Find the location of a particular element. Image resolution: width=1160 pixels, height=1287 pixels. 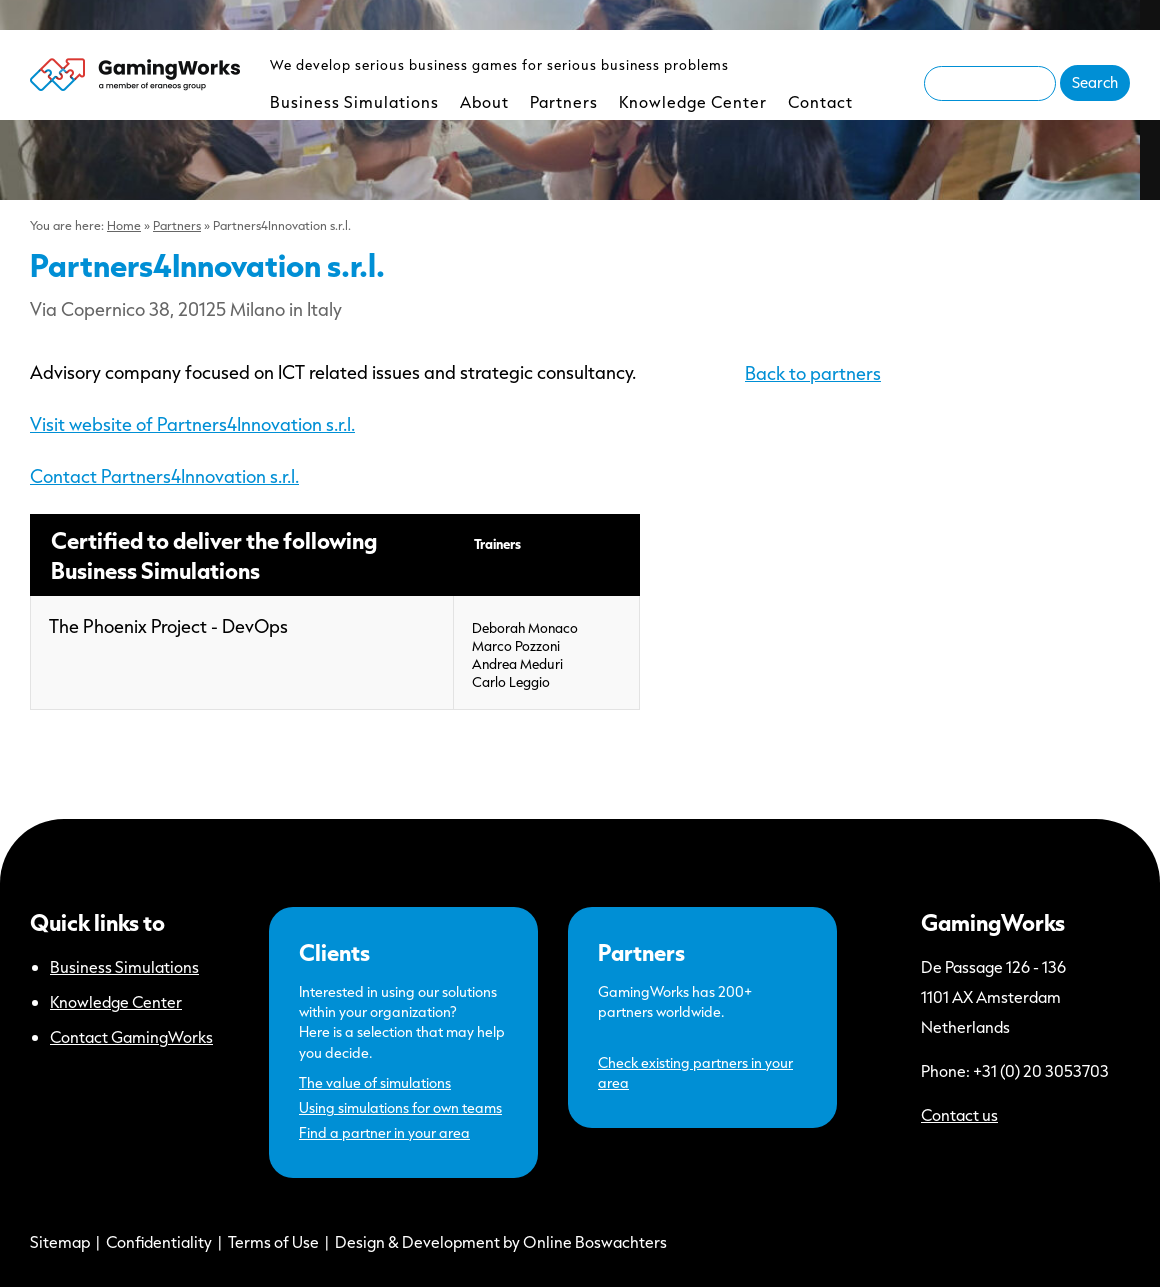

Contact Partners4Innovation s.r.l. is located at coordinates (164, 476).